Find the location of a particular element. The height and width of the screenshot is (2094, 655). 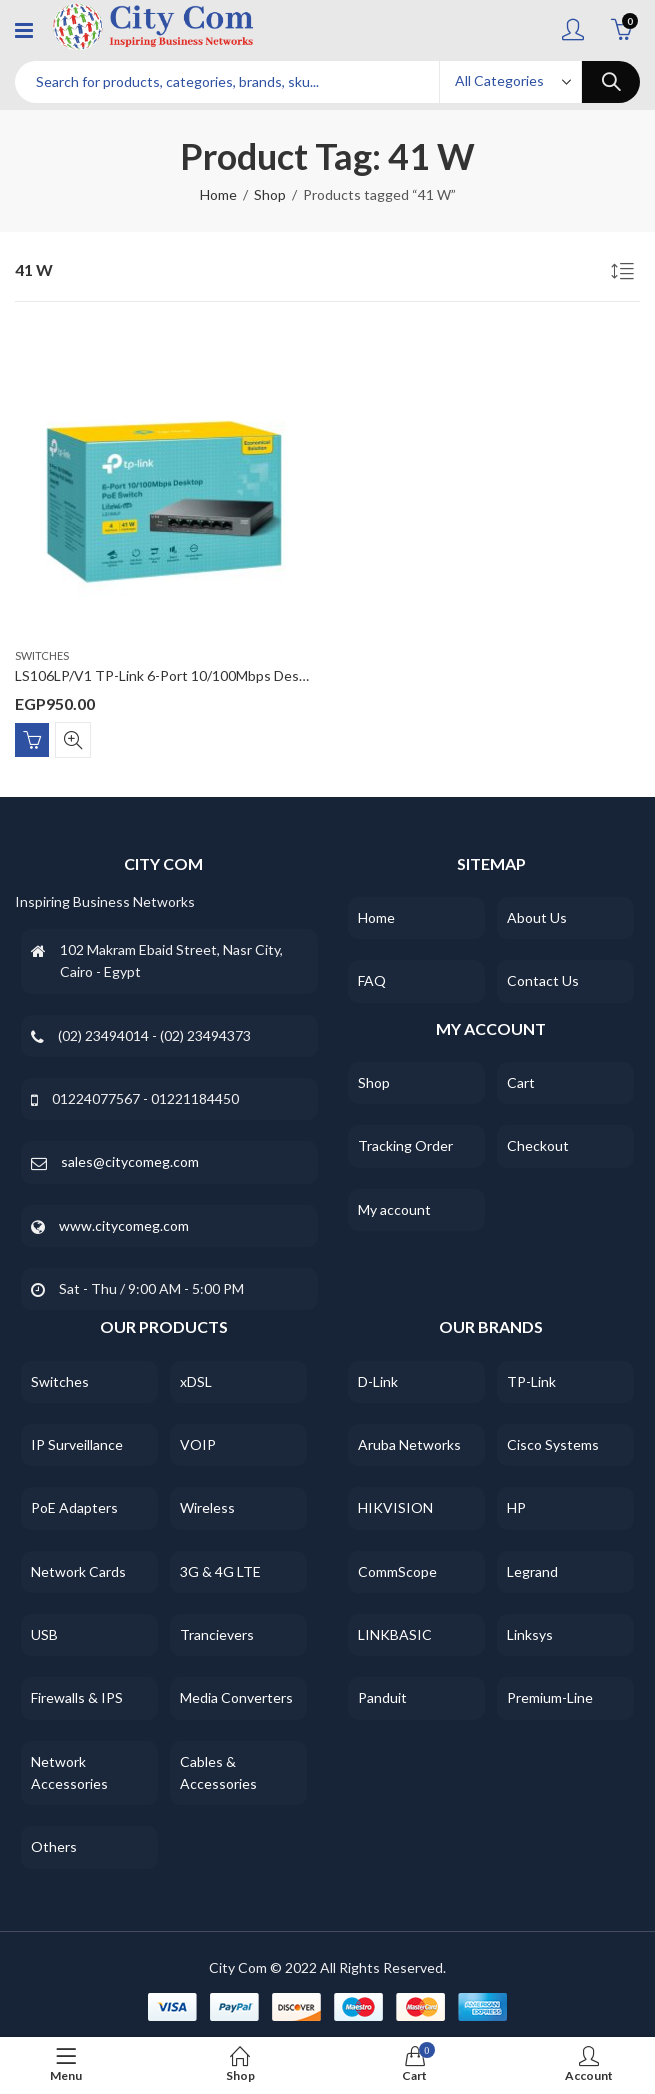

LS106LP/V1 TP-Link 6-Port 10/100Mbps Desktop Switch with 4-Port PoE is located at coordinates (246, 675).